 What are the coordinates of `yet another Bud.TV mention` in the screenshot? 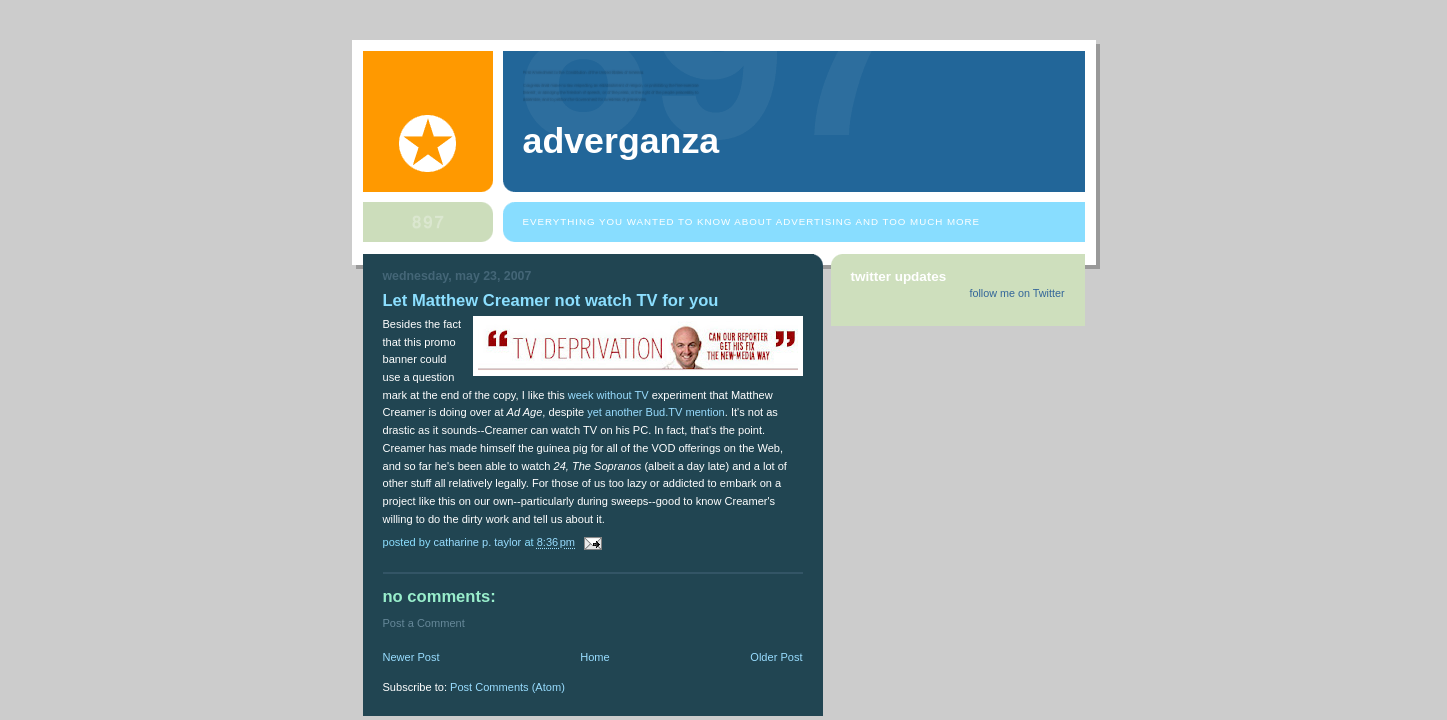 It's located at (656, 412).